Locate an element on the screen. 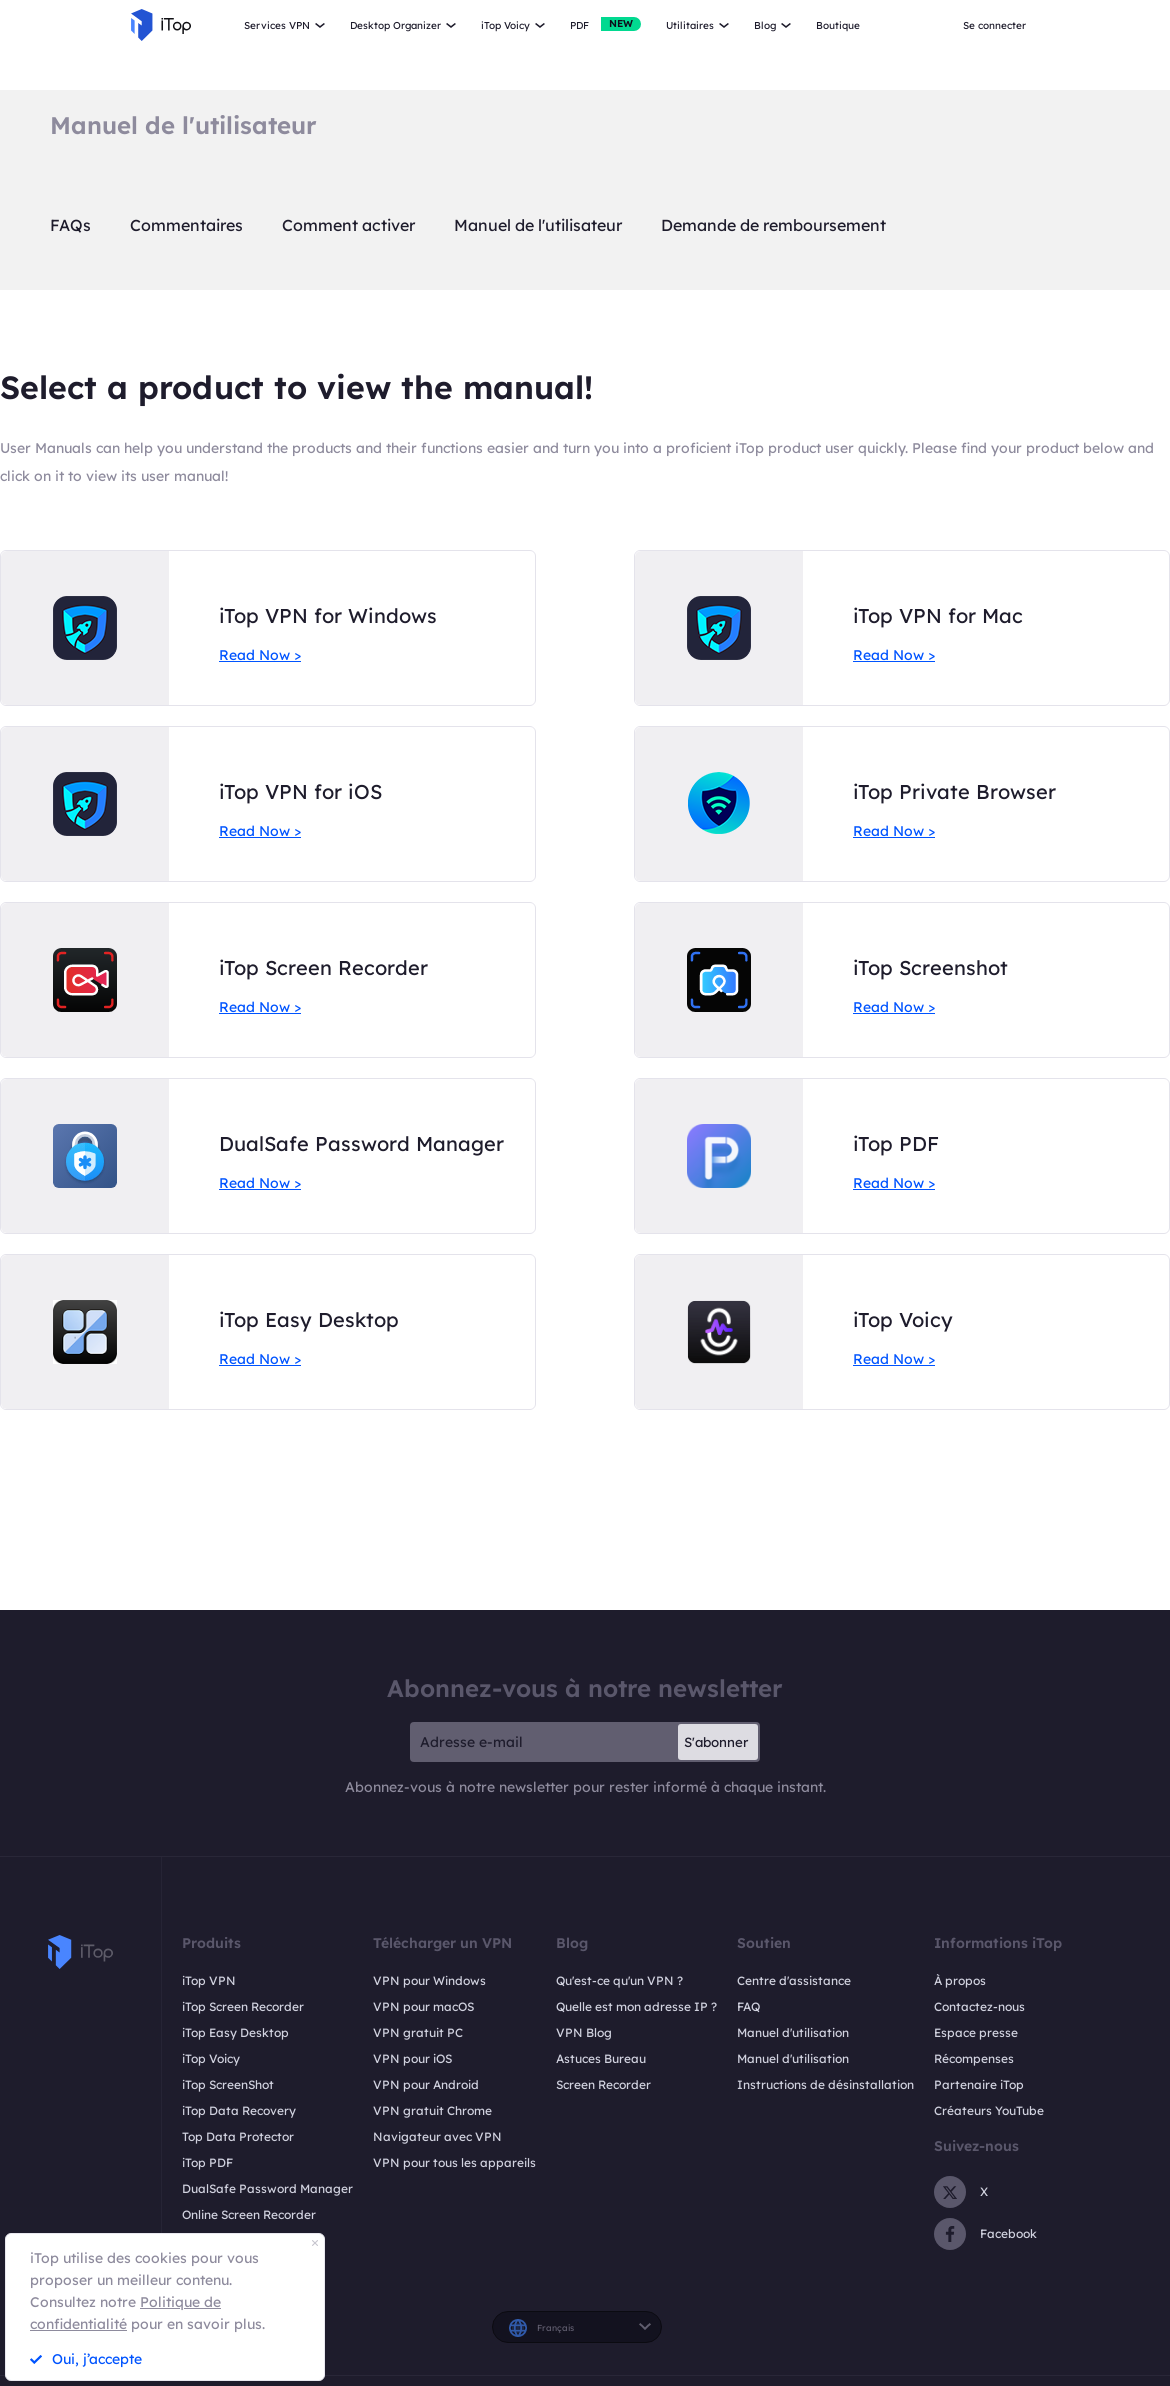 This screenshot has height=2386, width=1170. Se connecter is located at coordinates (994, 25).